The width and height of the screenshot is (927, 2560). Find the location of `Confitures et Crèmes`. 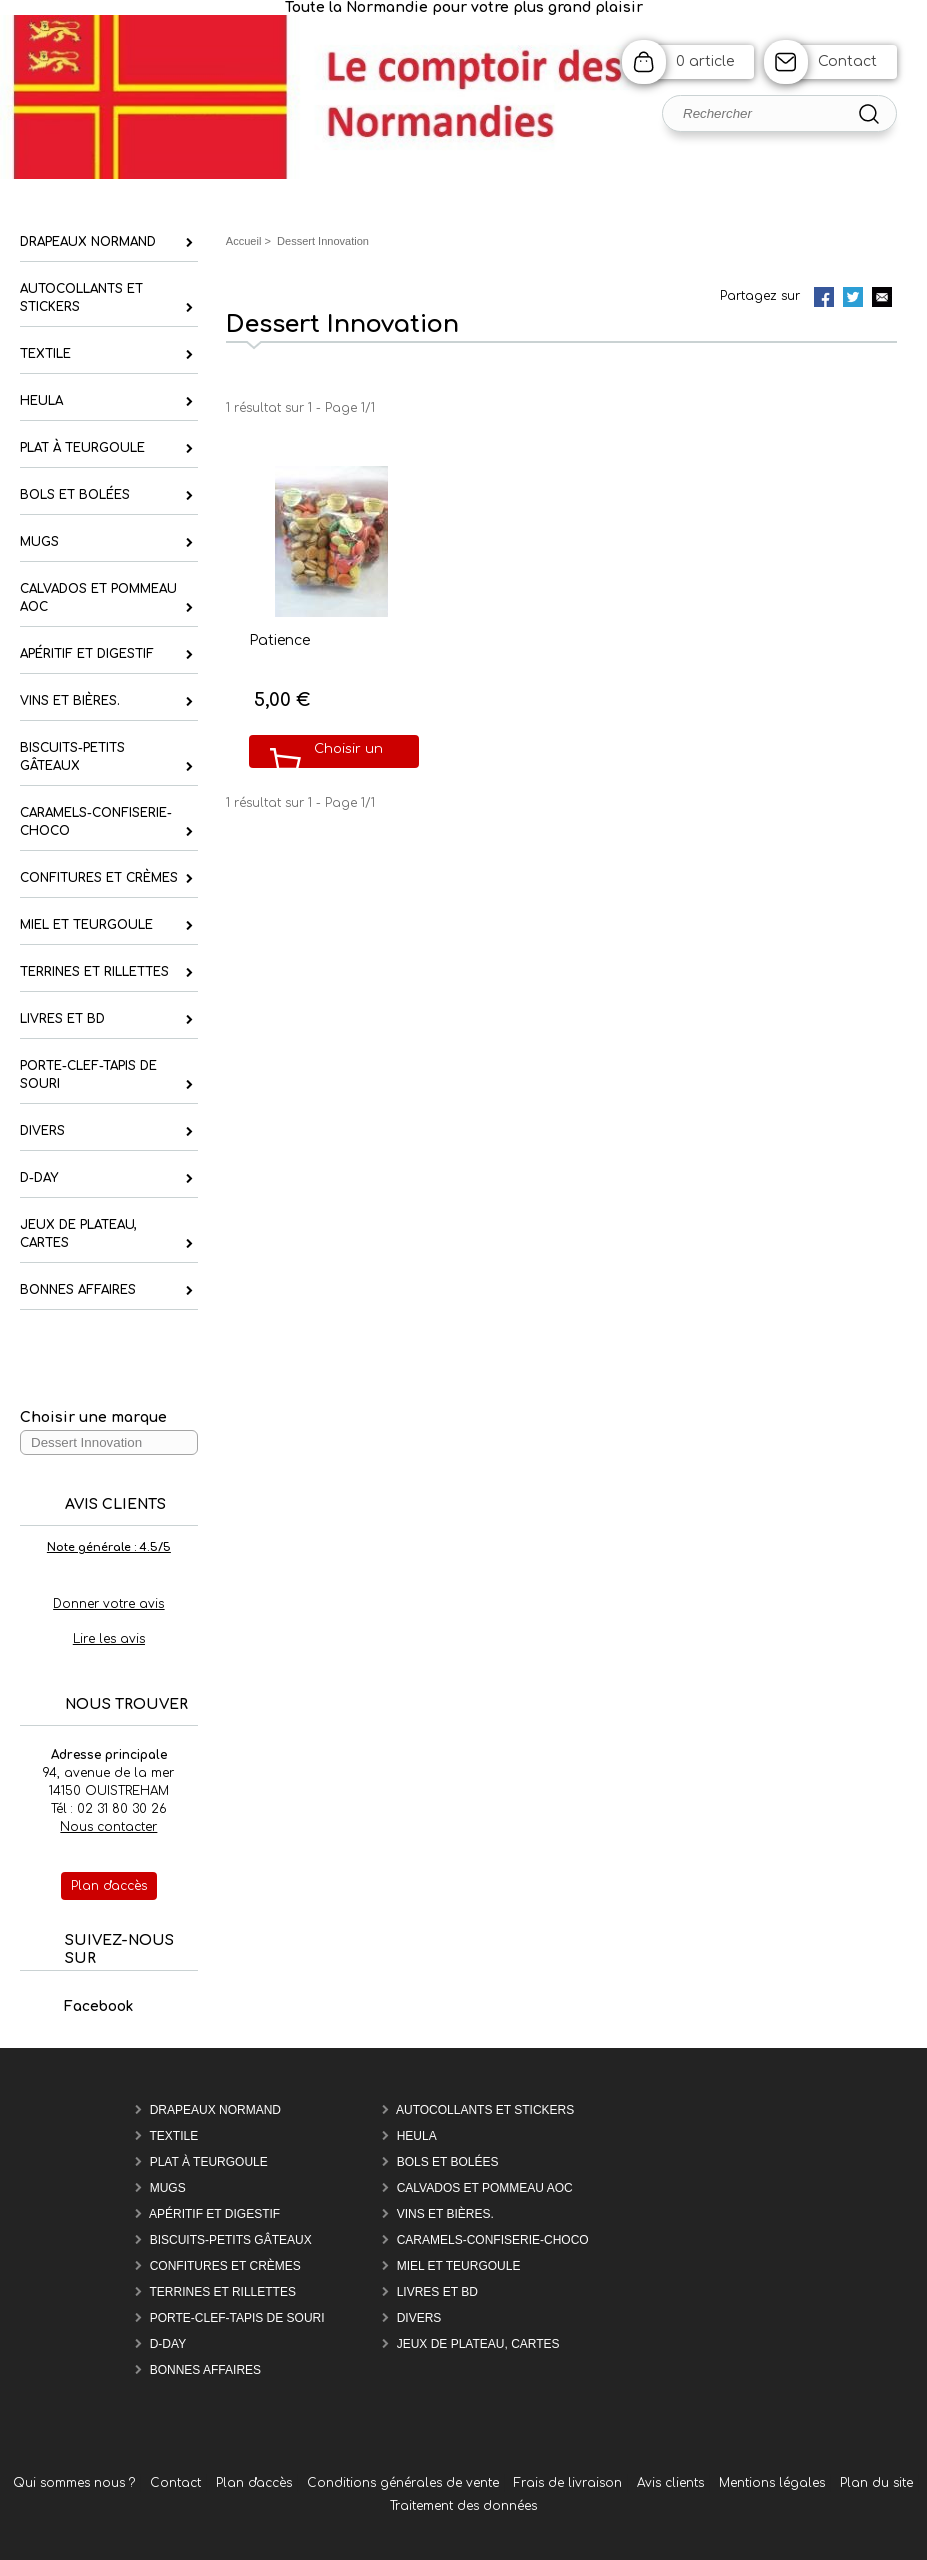

Confitures et Crèmes is located at coordinates (225, 2266).